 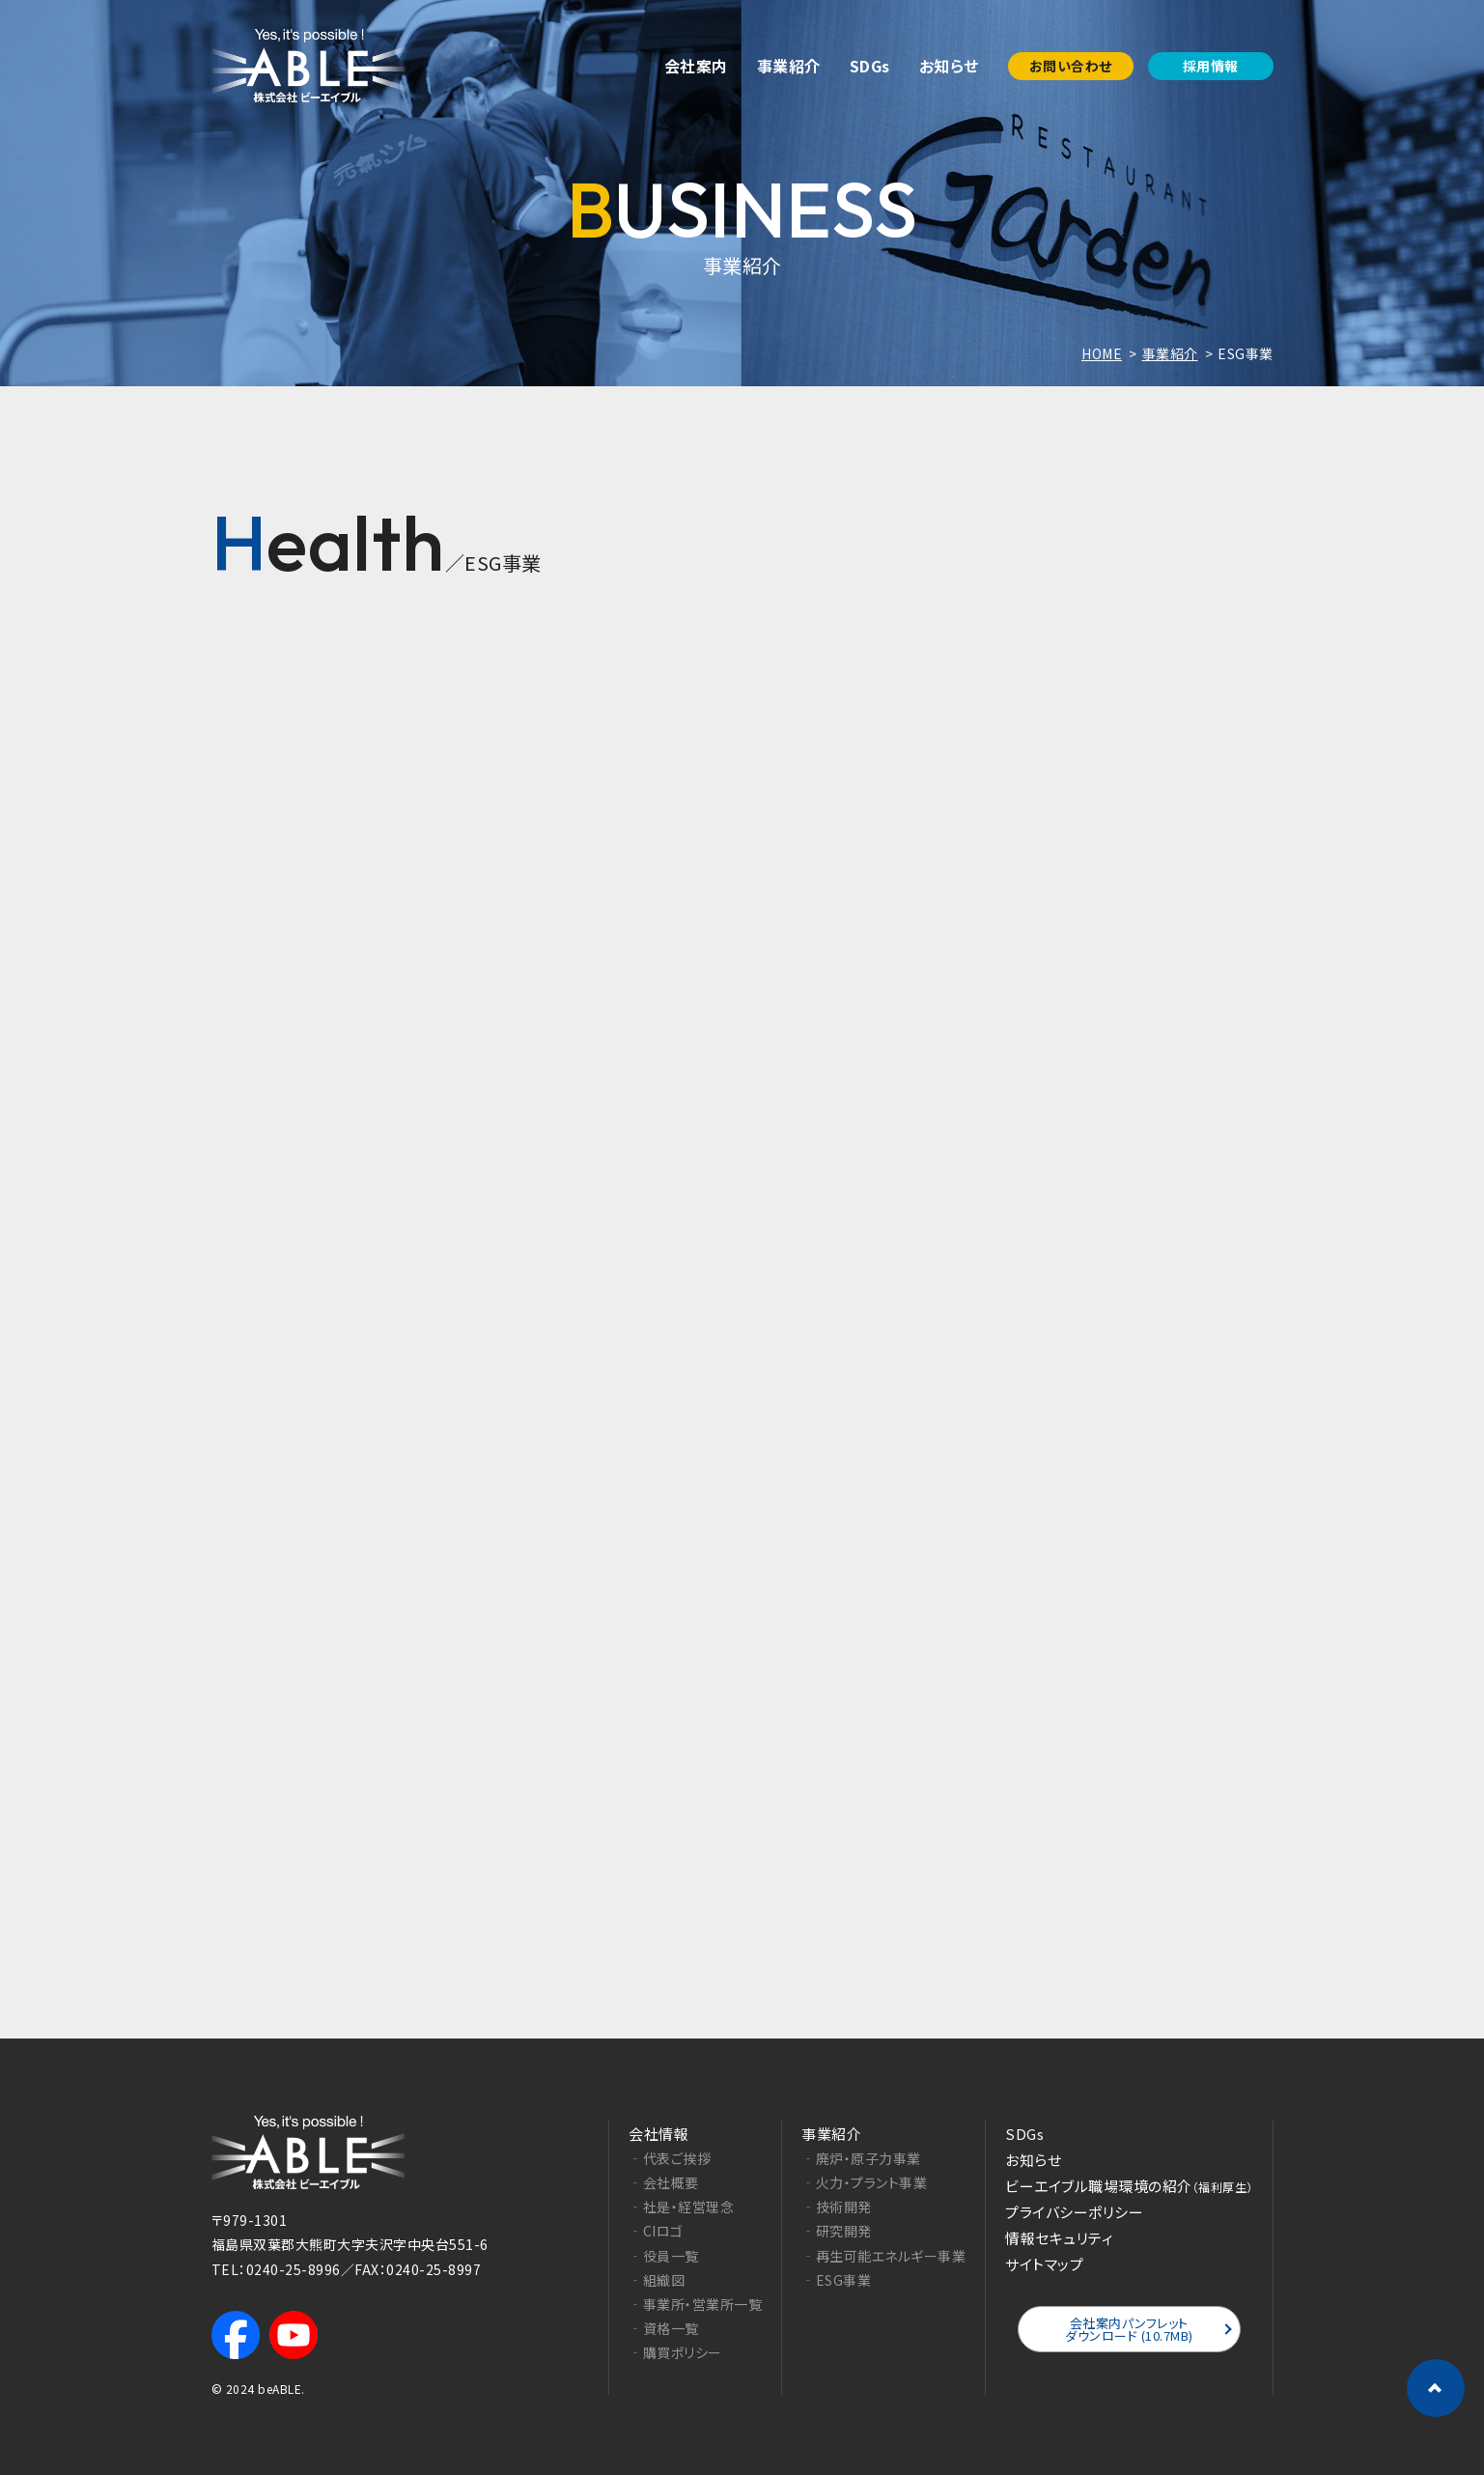 I want to click on SDGs, so click(x=870, y=65).